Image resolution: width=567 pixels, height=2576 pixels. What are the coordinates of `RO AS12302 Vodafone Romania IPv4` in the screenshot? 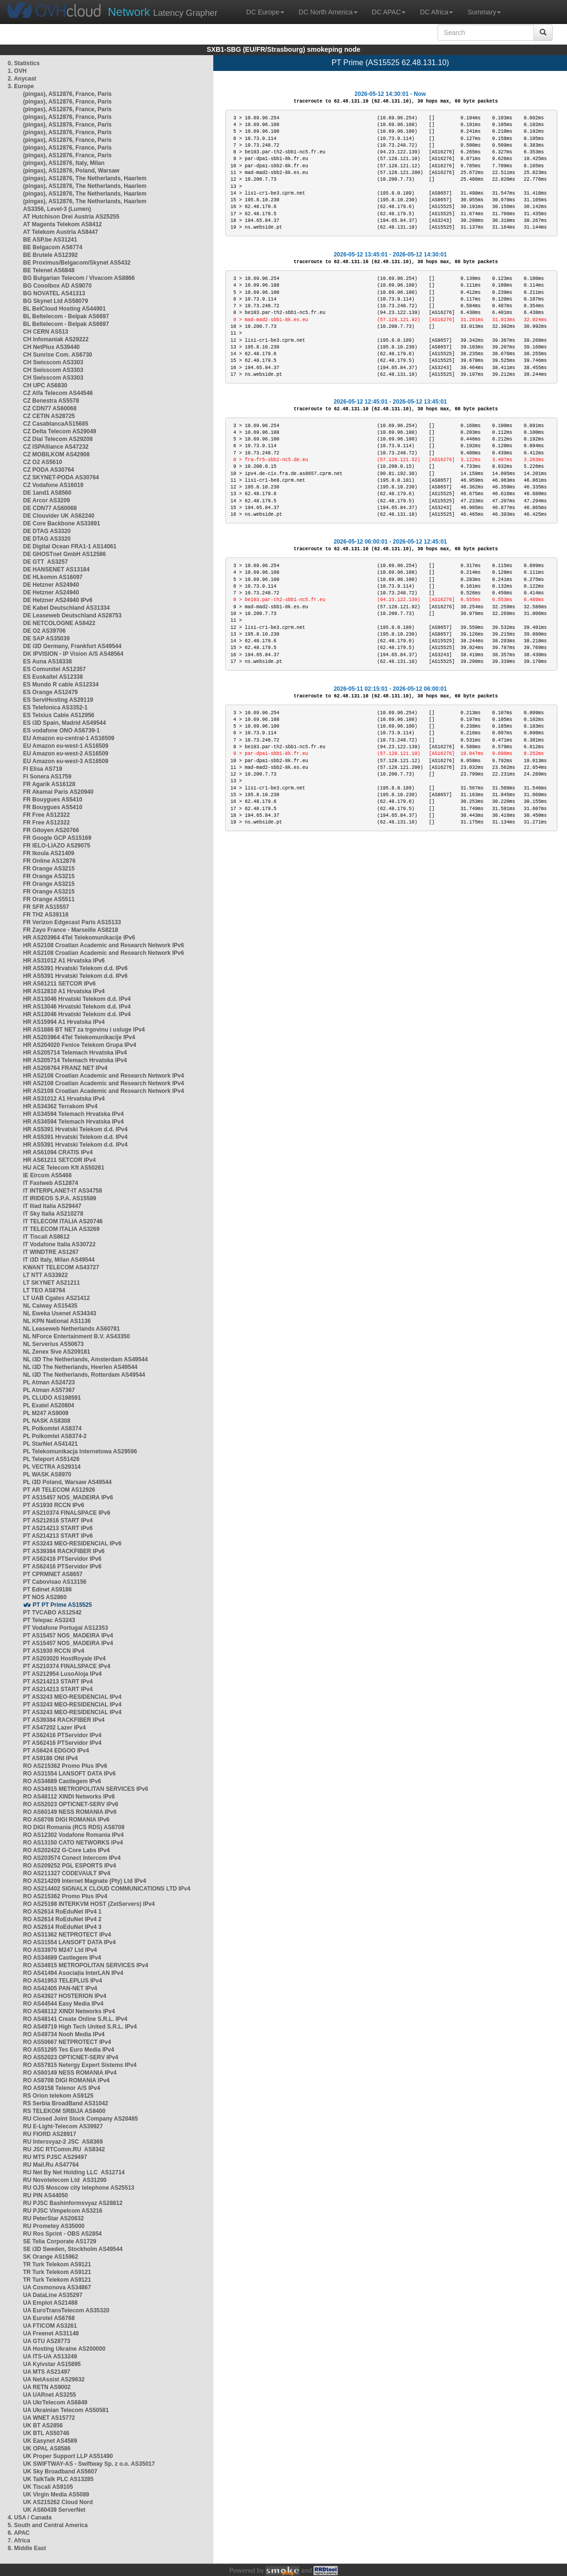 It's located at (73, 1835).